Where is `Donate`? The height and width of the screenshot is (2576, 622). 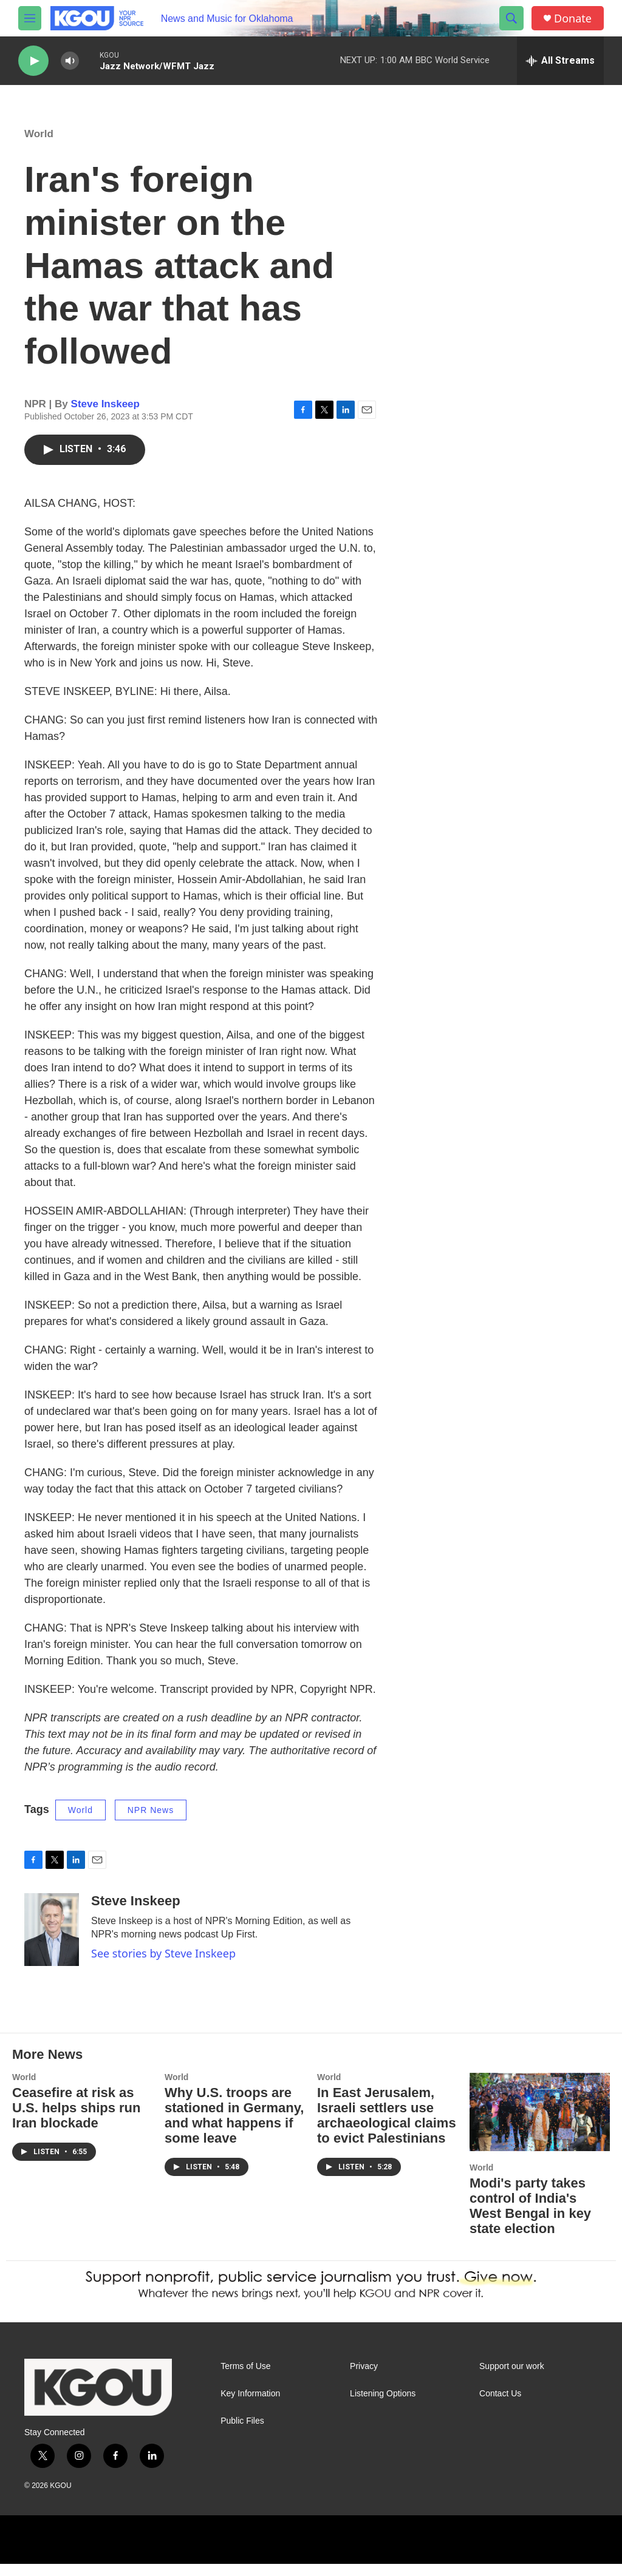
Donate is located at coordinates (573, 18).